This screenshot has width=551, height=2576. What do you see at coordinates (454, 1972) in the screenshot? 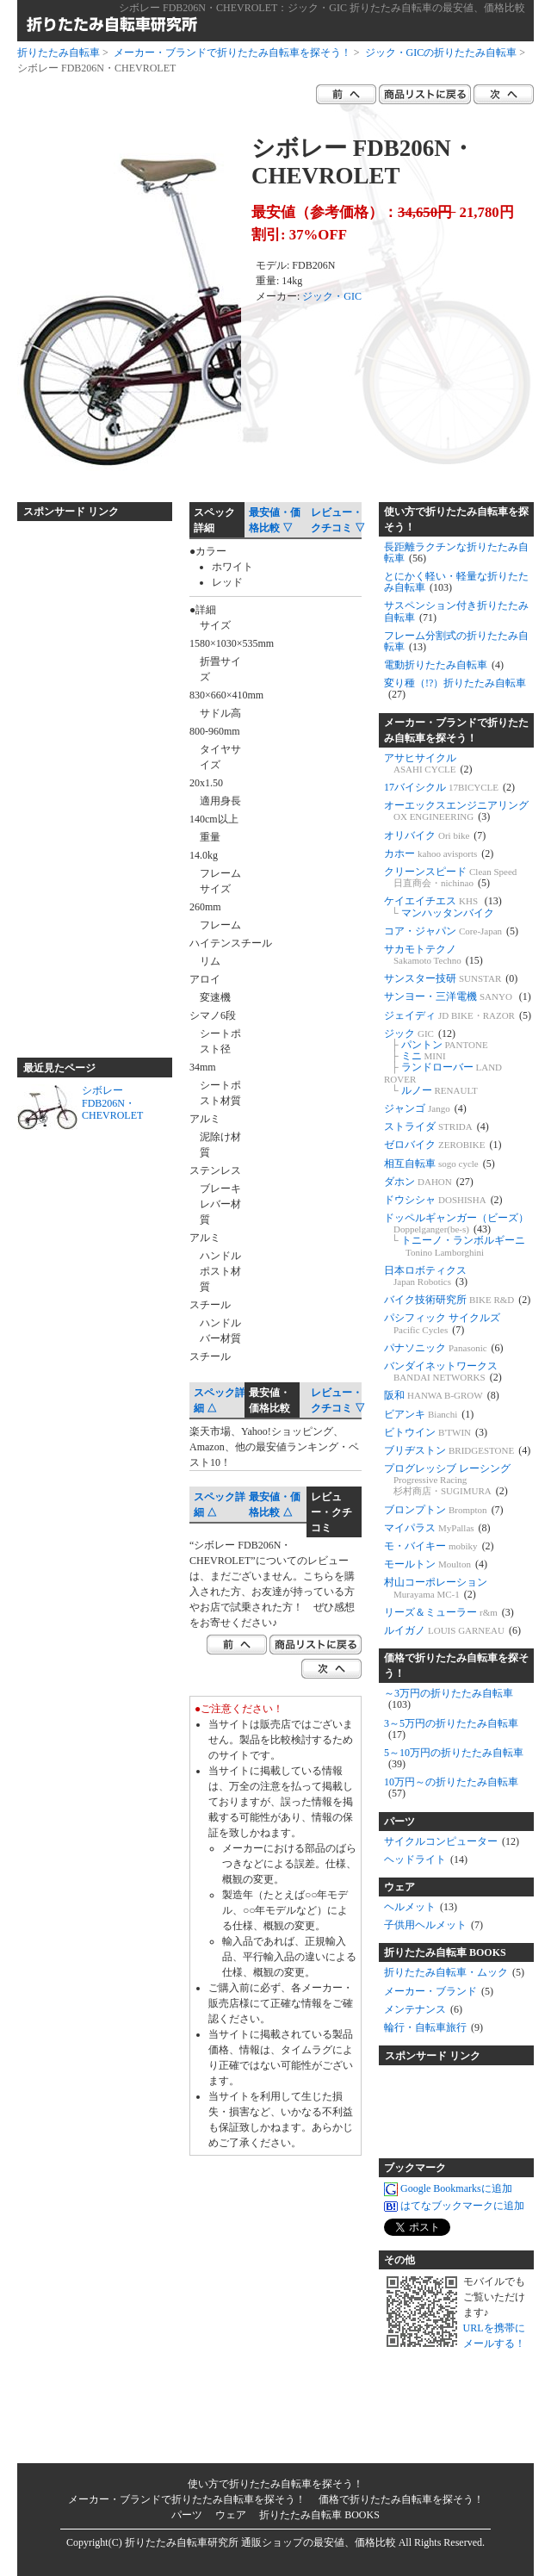
I see `折りたたみ自転車・ムック` at bounding box center [454, 1972].